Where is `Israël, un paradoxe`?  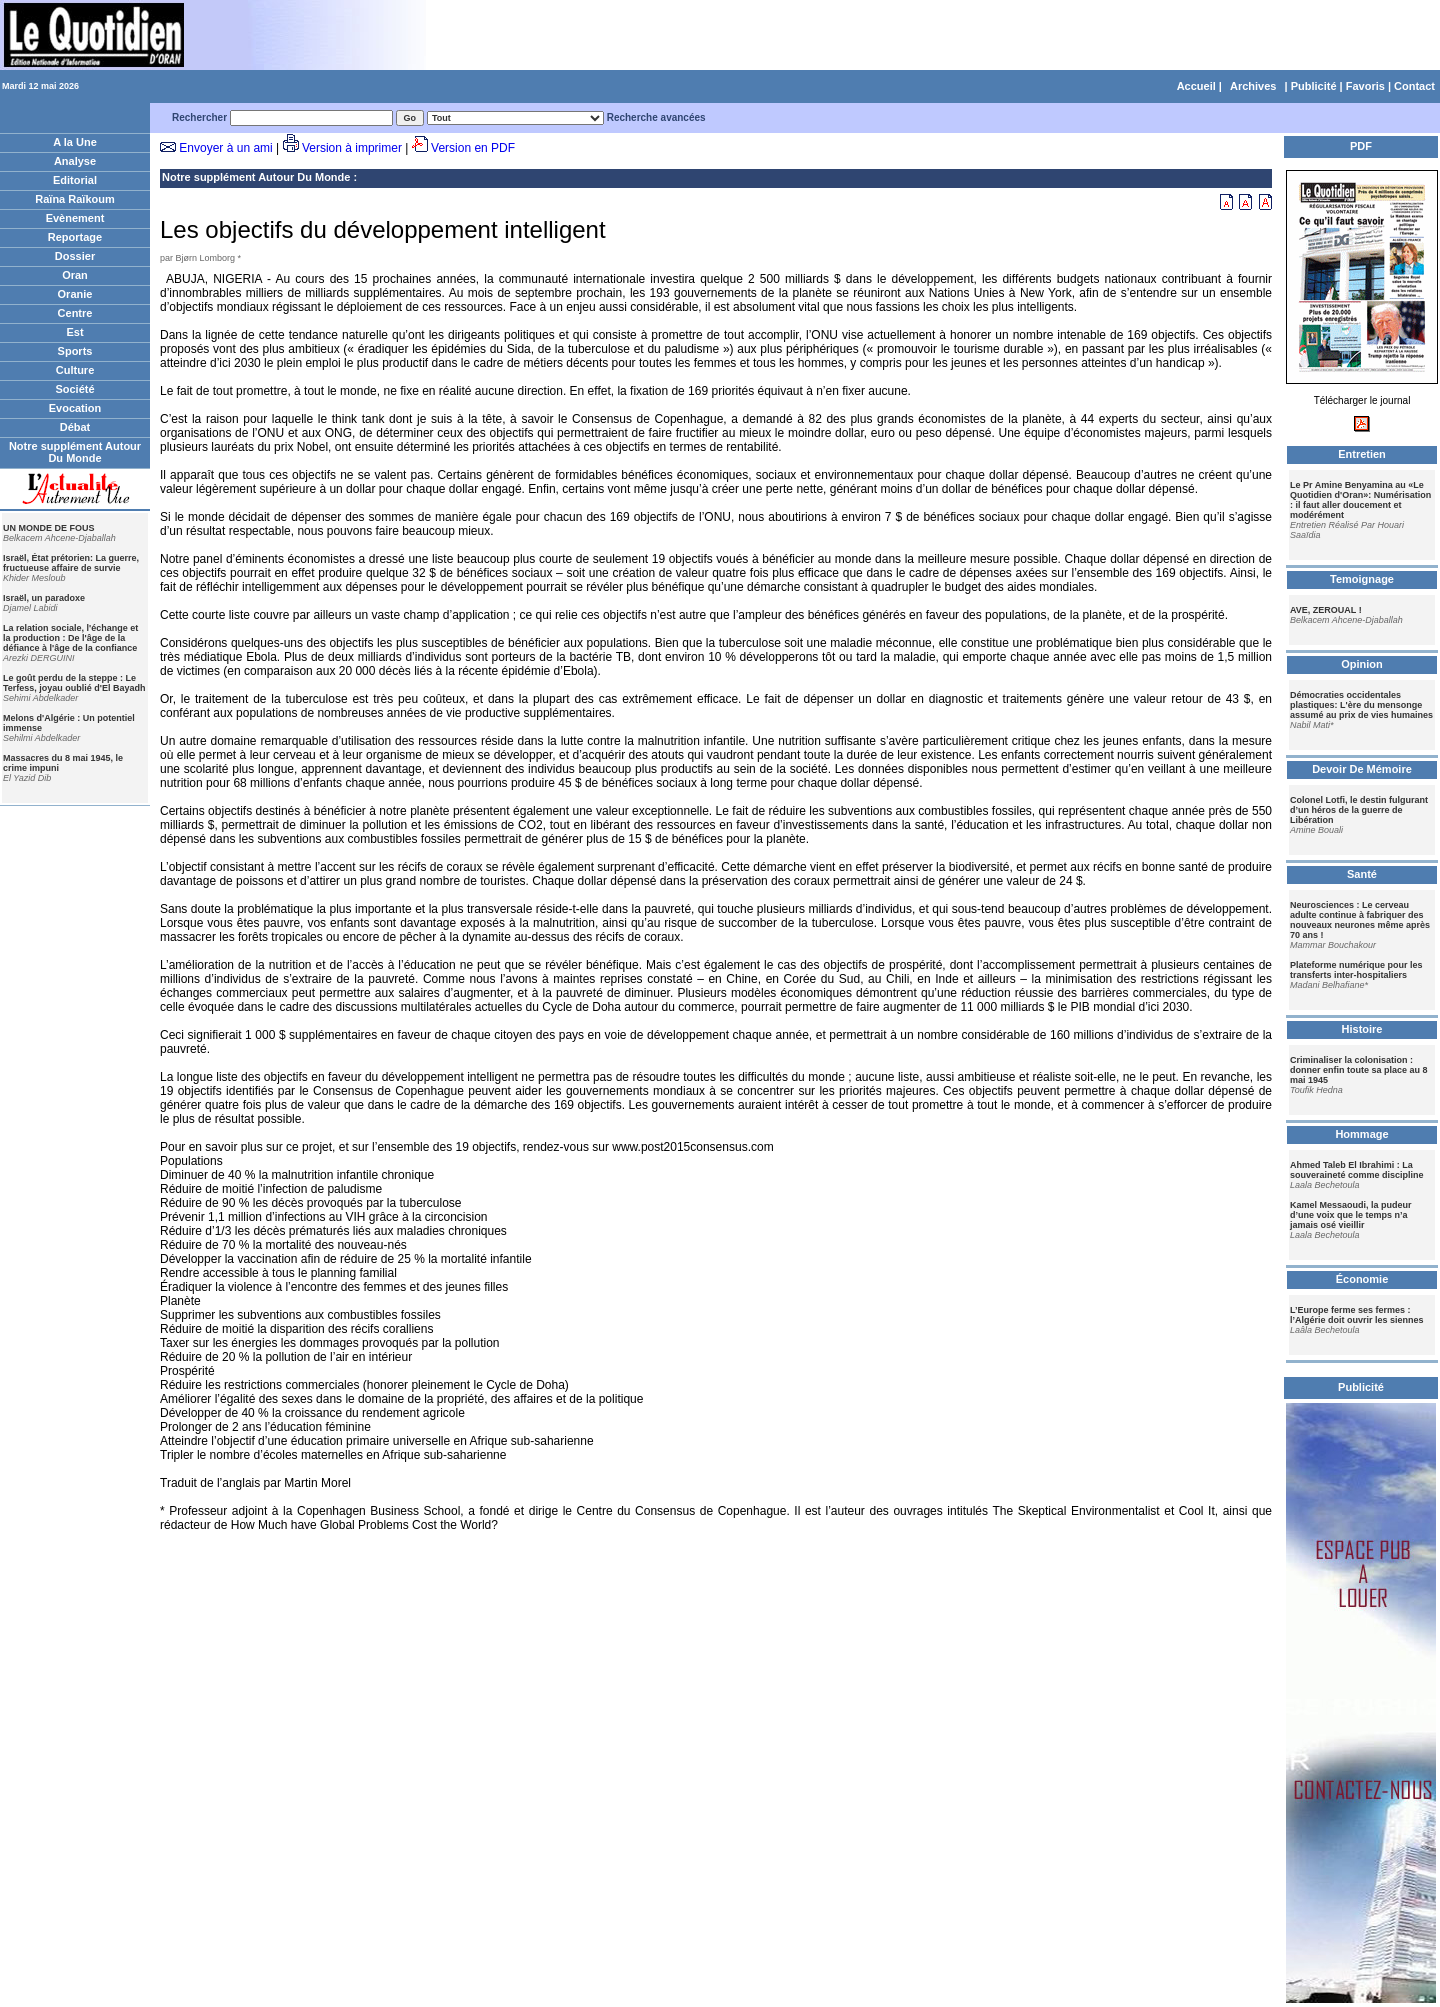
Israël, un paradoxe is located at coordinates (44, 598).